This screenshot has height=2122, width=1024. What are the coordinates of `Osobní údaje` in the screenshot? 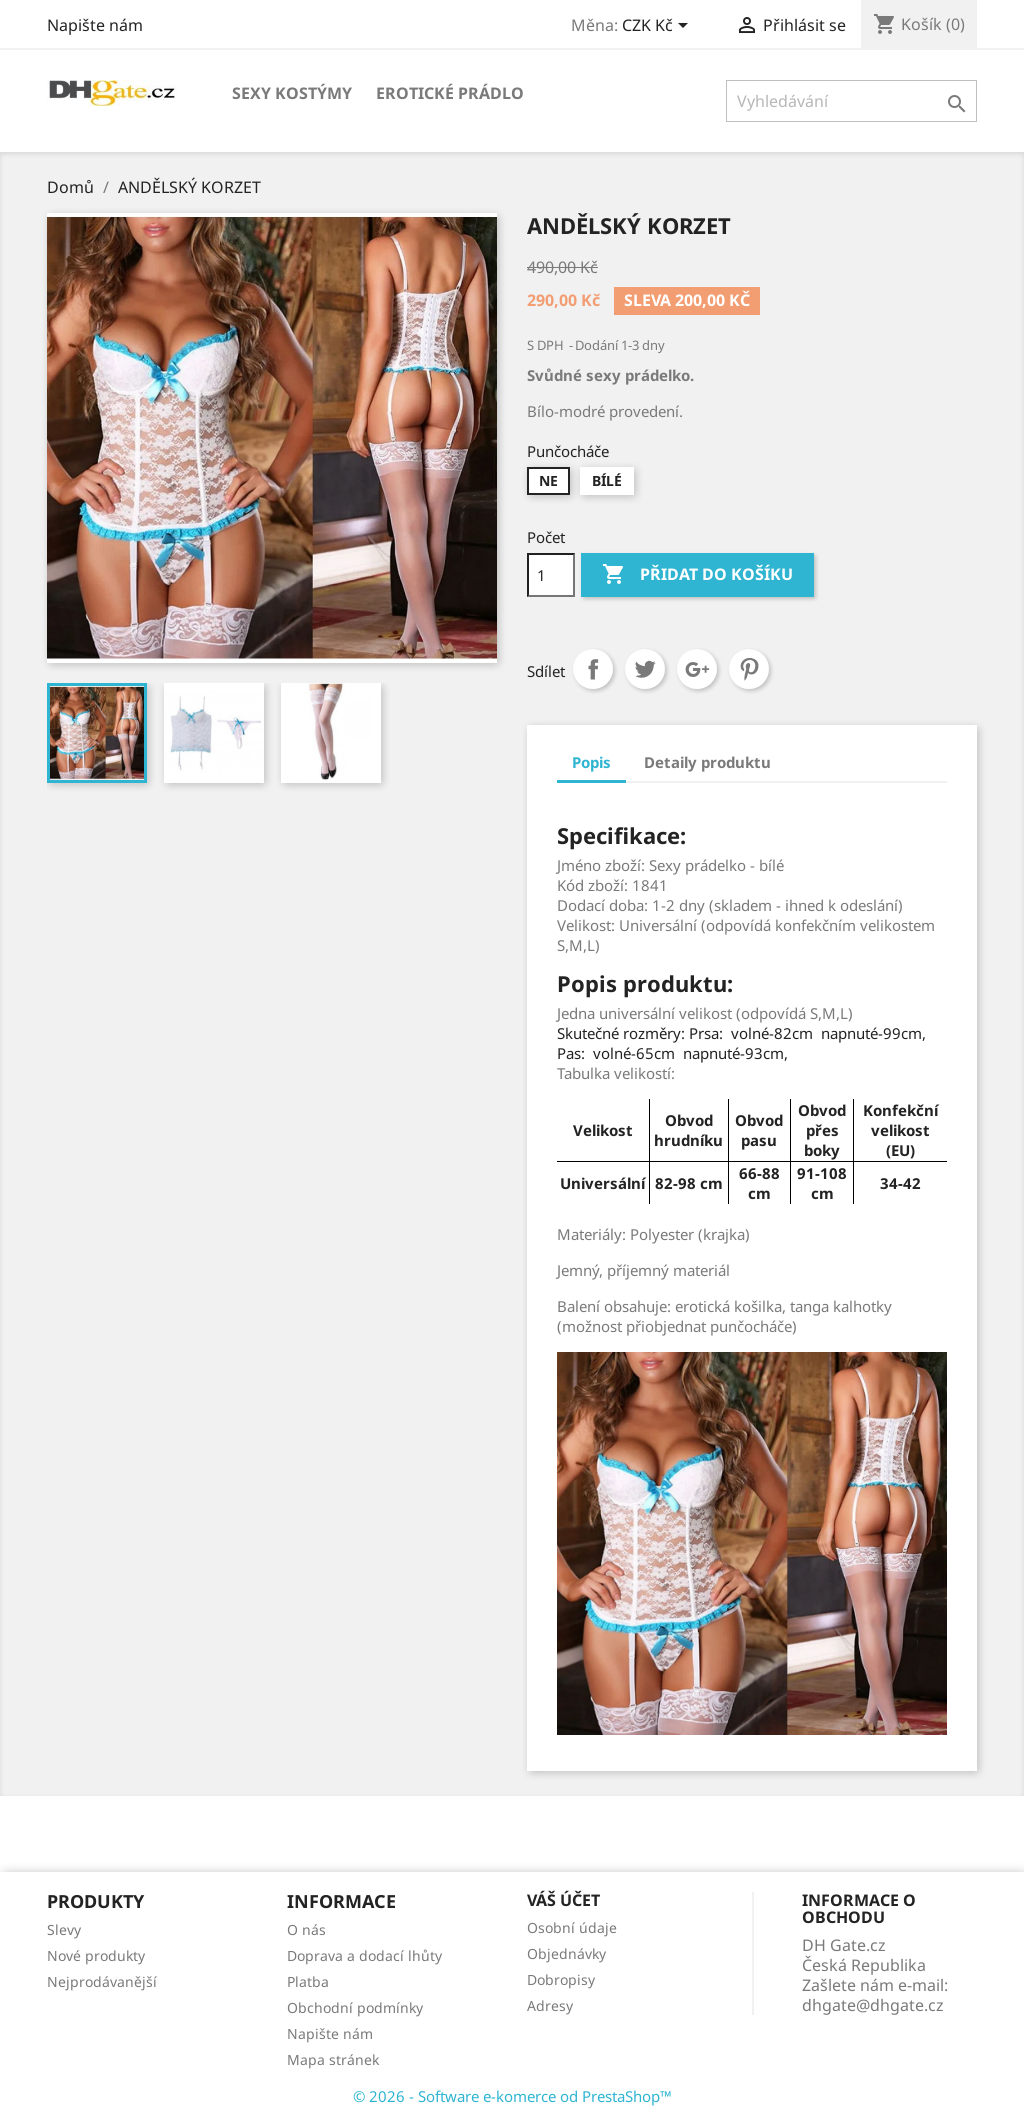 It's located at (572, 1927).